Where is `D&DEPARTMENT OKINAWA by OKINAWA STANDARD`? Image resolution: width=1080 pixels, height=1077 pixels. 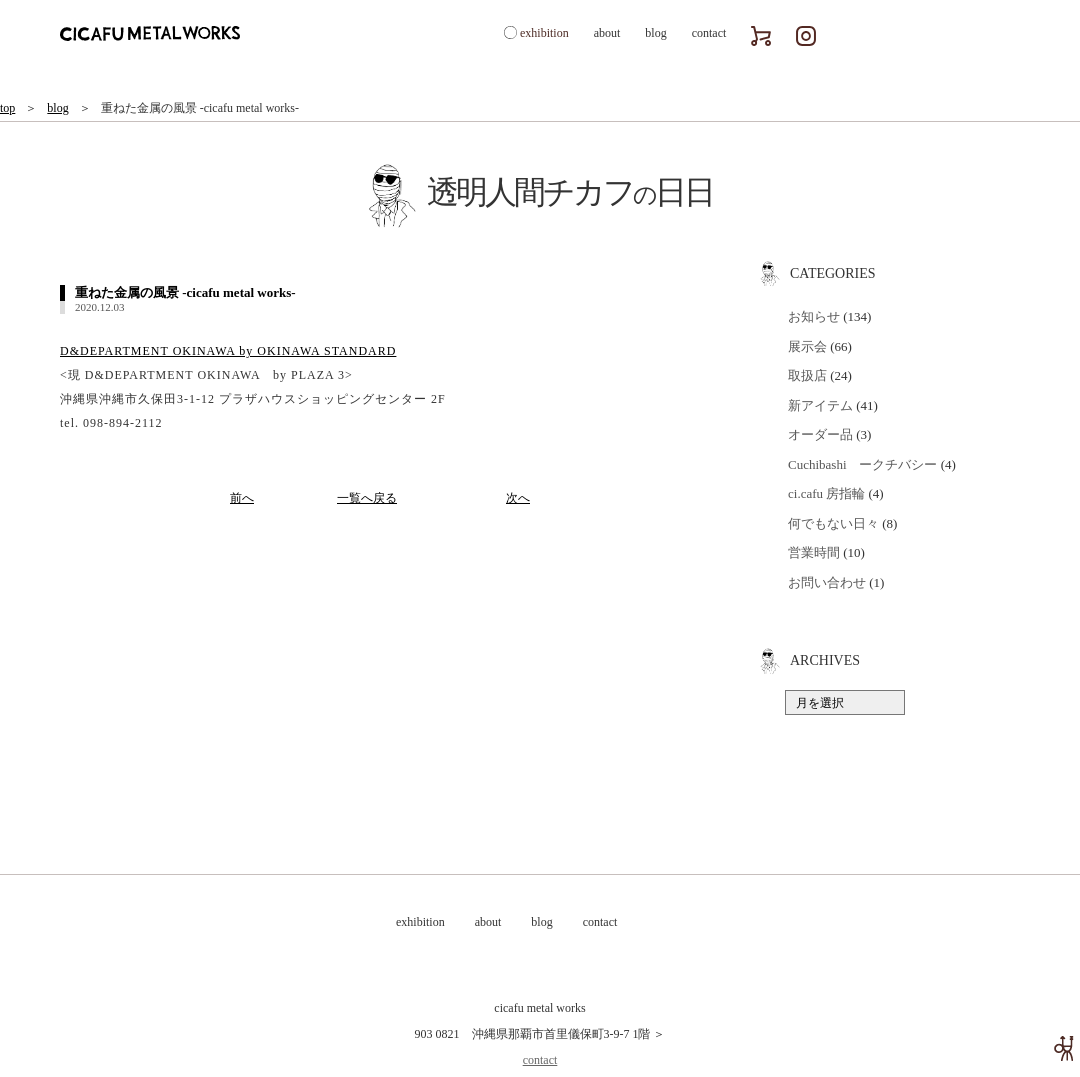 D&DEPARTMENT OKINAWA by OKINAWA STANDARD is located at coordinates (228, 351).